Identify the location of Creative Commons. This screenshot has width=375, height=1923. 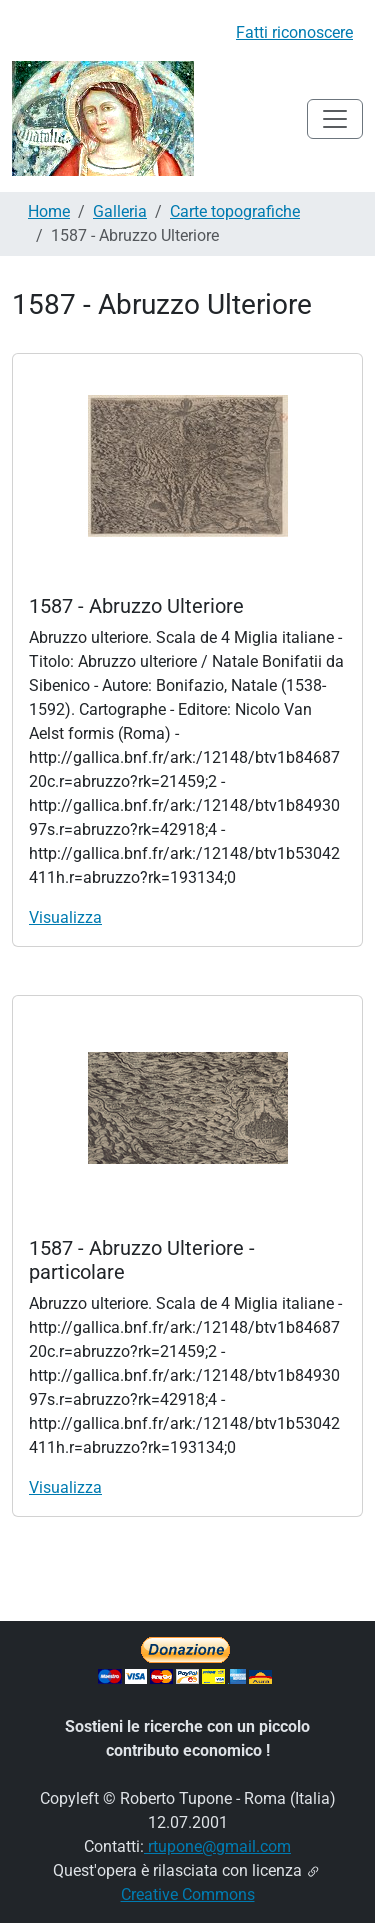
(188, 1894).